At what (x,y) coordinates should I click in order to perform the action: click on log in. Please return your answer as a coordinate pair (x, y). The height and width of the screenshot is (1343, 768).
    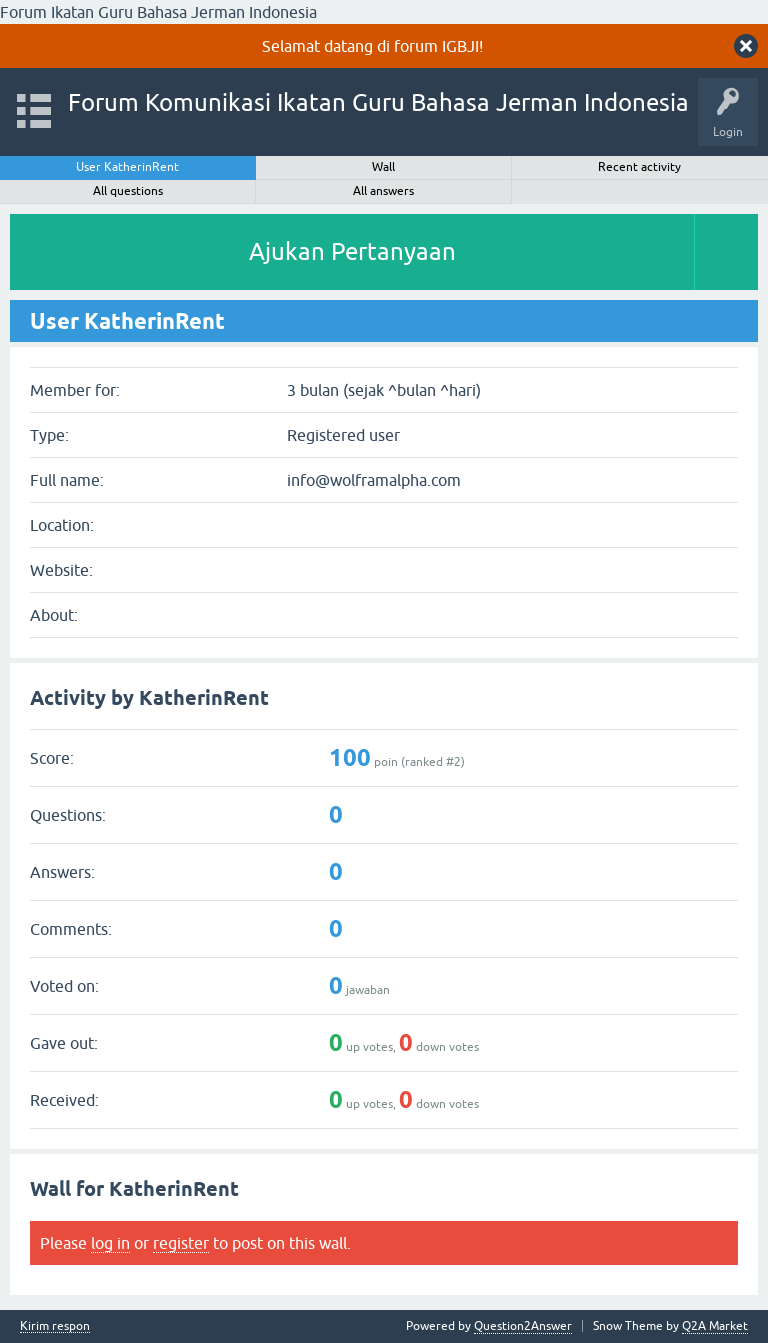
    Looking at the image, I should click on (110, 1243).